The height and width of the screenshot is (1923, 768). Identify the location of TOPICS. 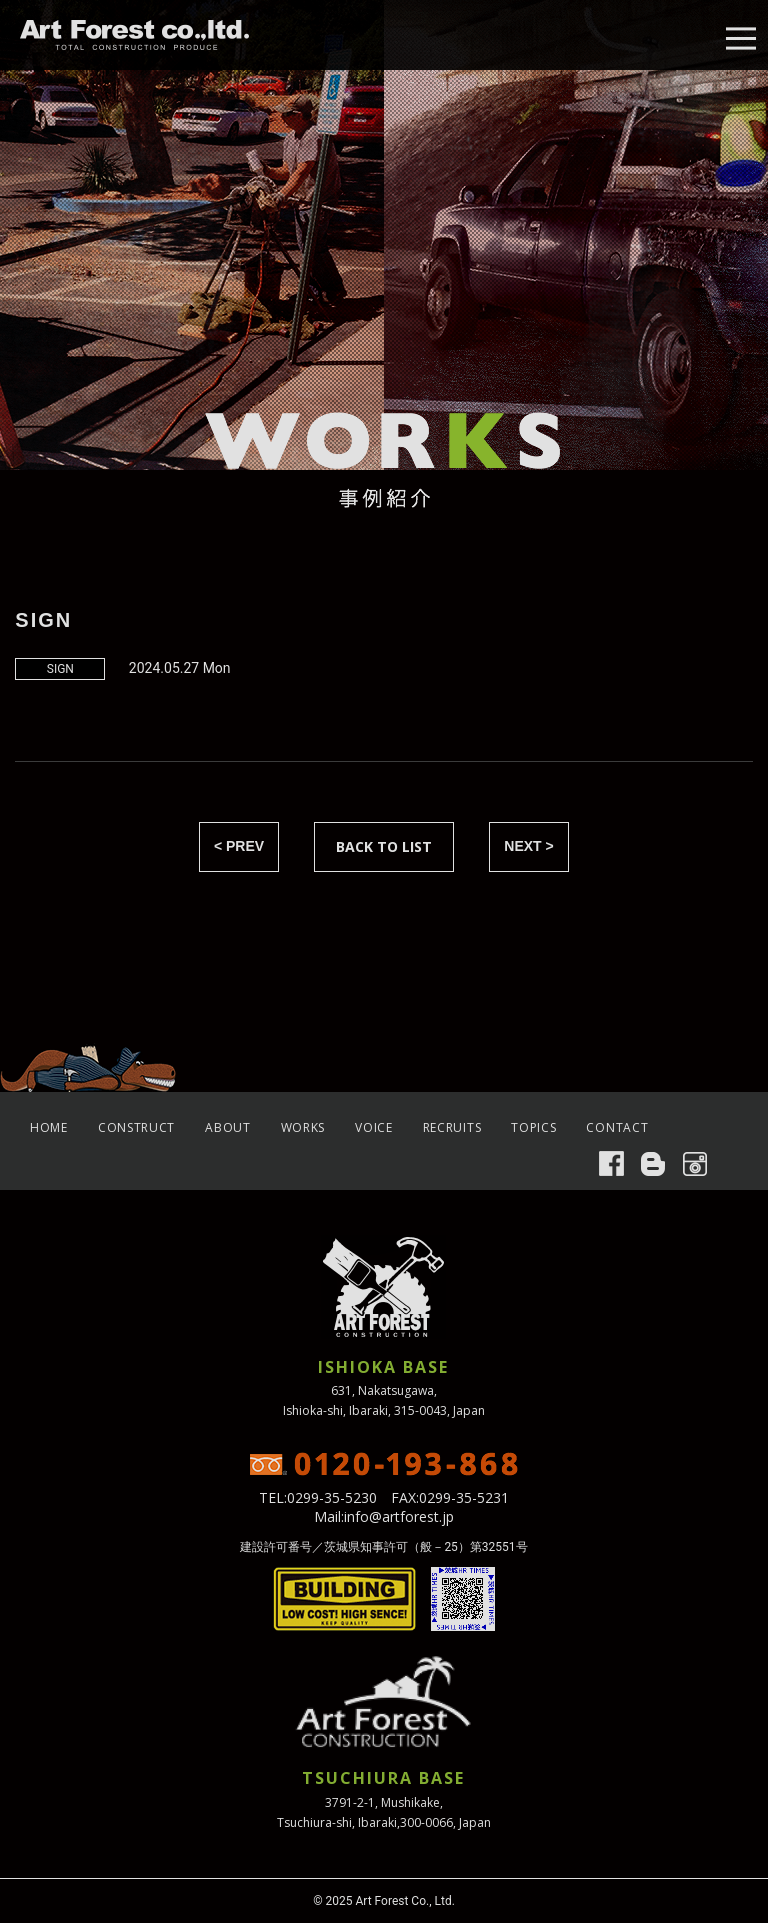
(533, 1127).